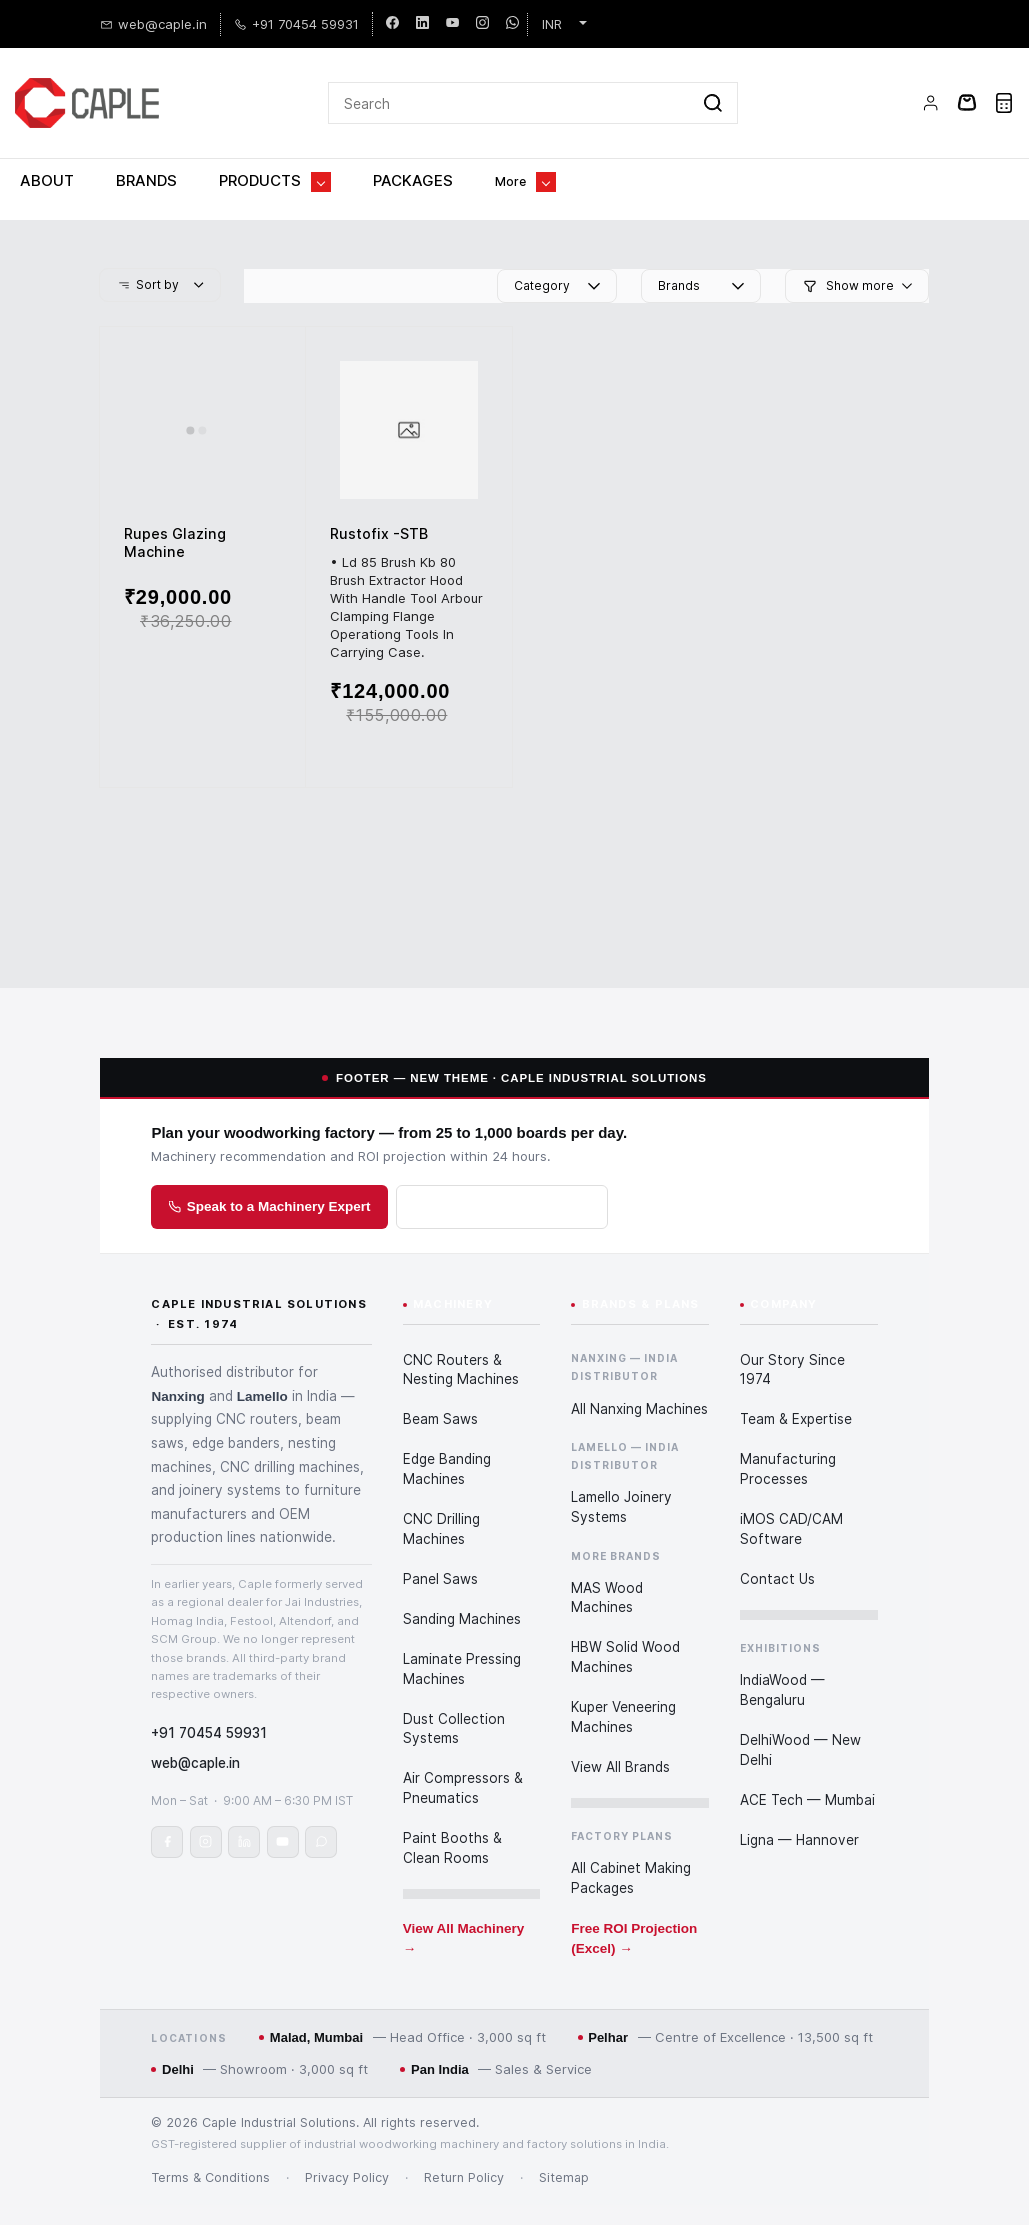 This screenshot has width=1029, height=2225. What do you see at coordinates (462, 1578) in the screenshot?
I see `Sanding Machines` at bounding box center [462, 1578].